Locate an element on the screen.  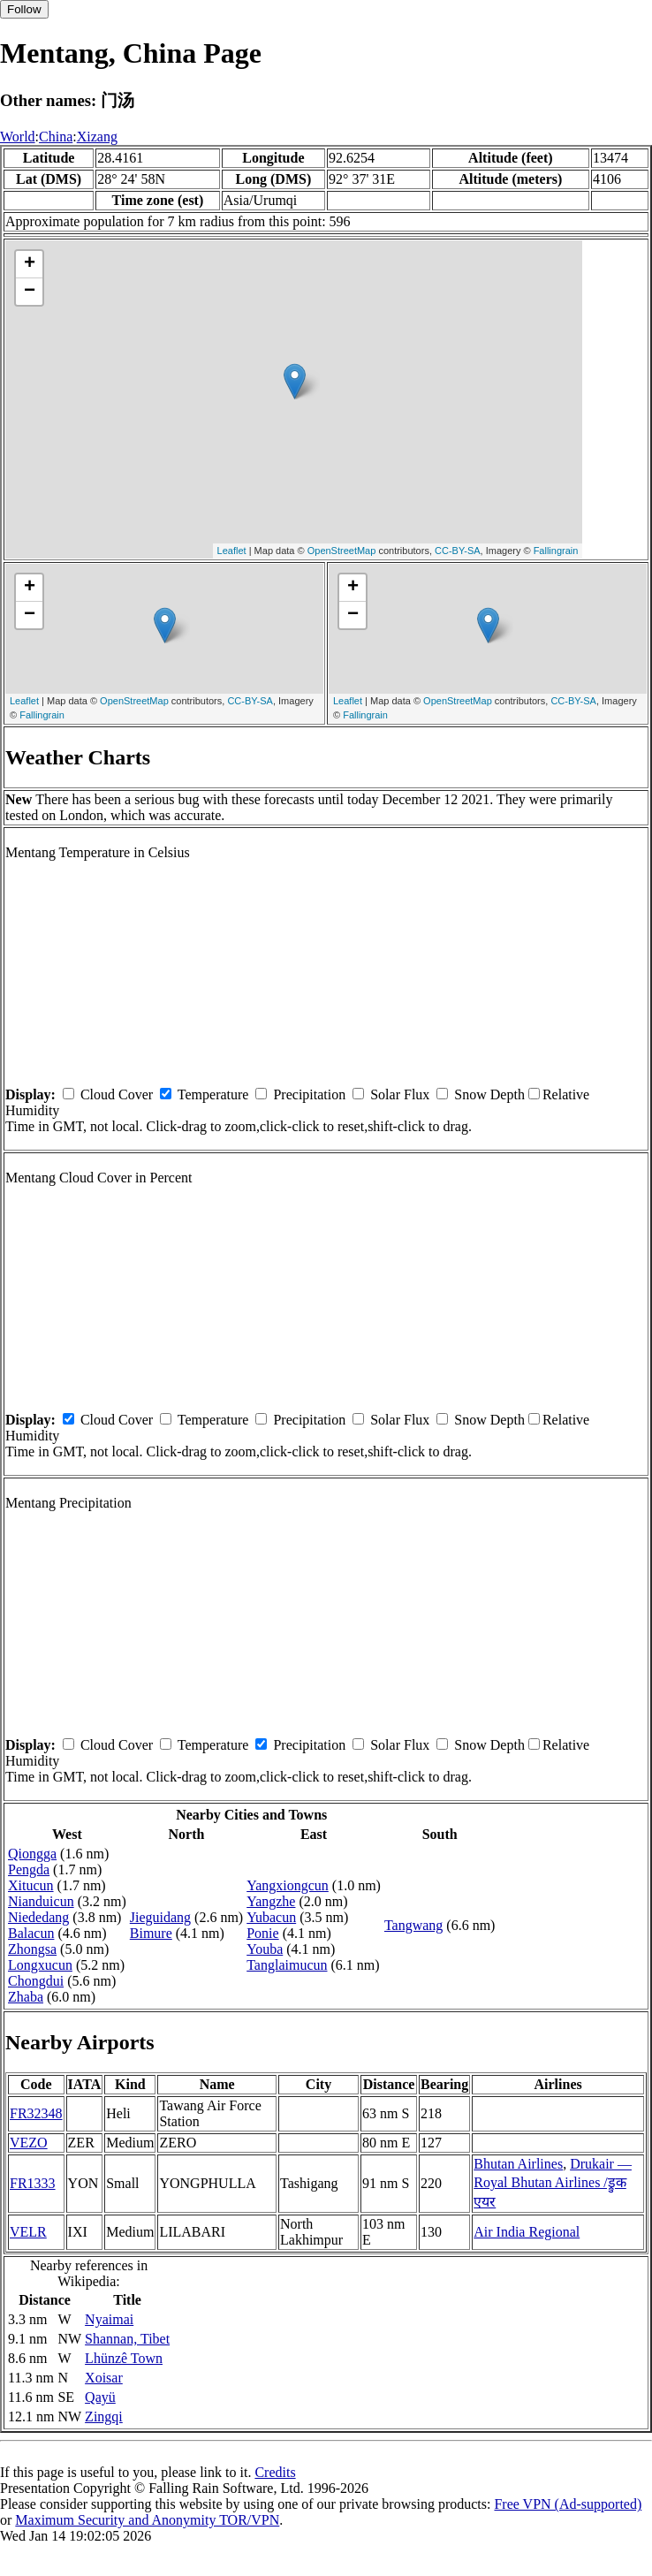
Free VPN (Ad-supported) is located at coordinates (567, 2503).